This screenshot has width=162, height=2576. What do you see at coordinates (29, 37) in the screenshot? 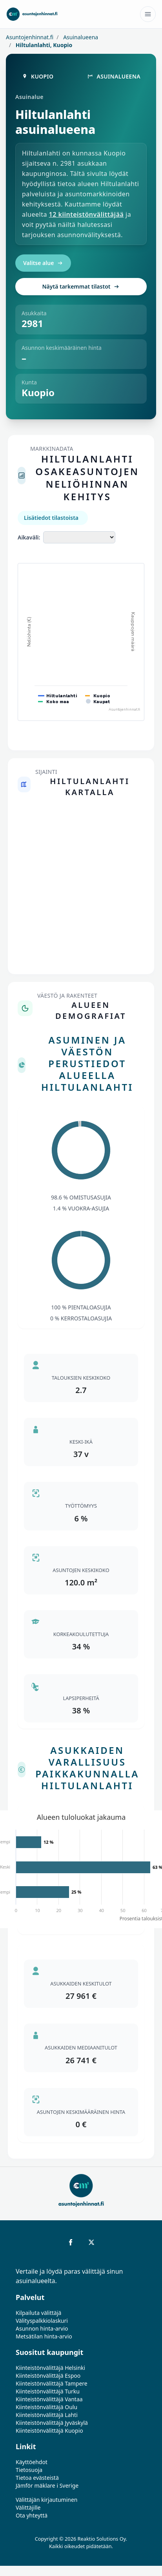
I see `Asuntojenhinnat.fi` at bounding box center [29, 37].